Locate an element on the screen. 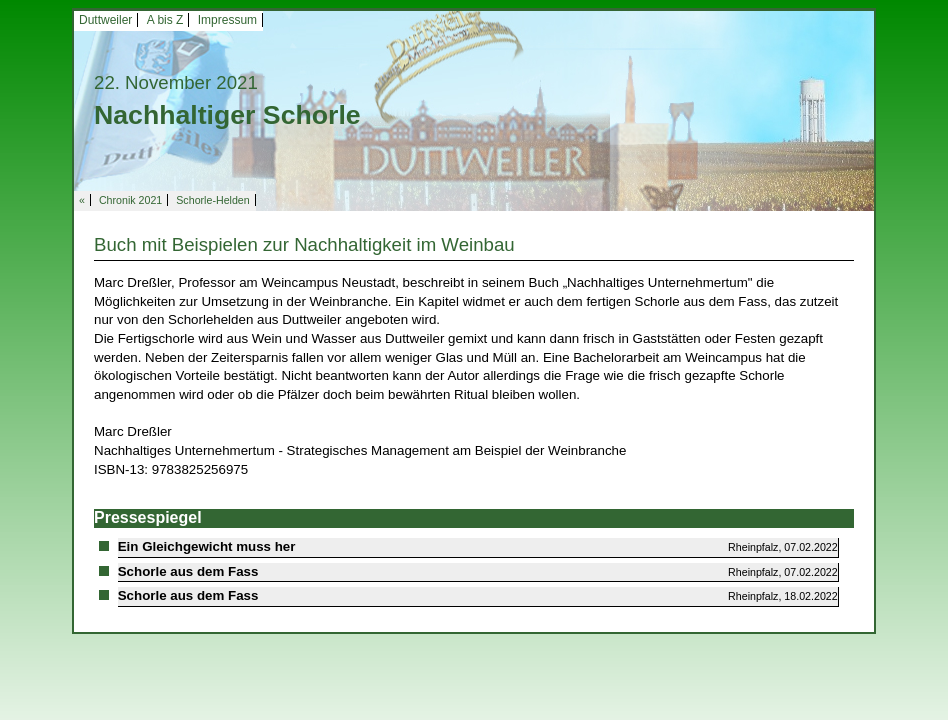  Impressum is located at coordinates (227, 20).